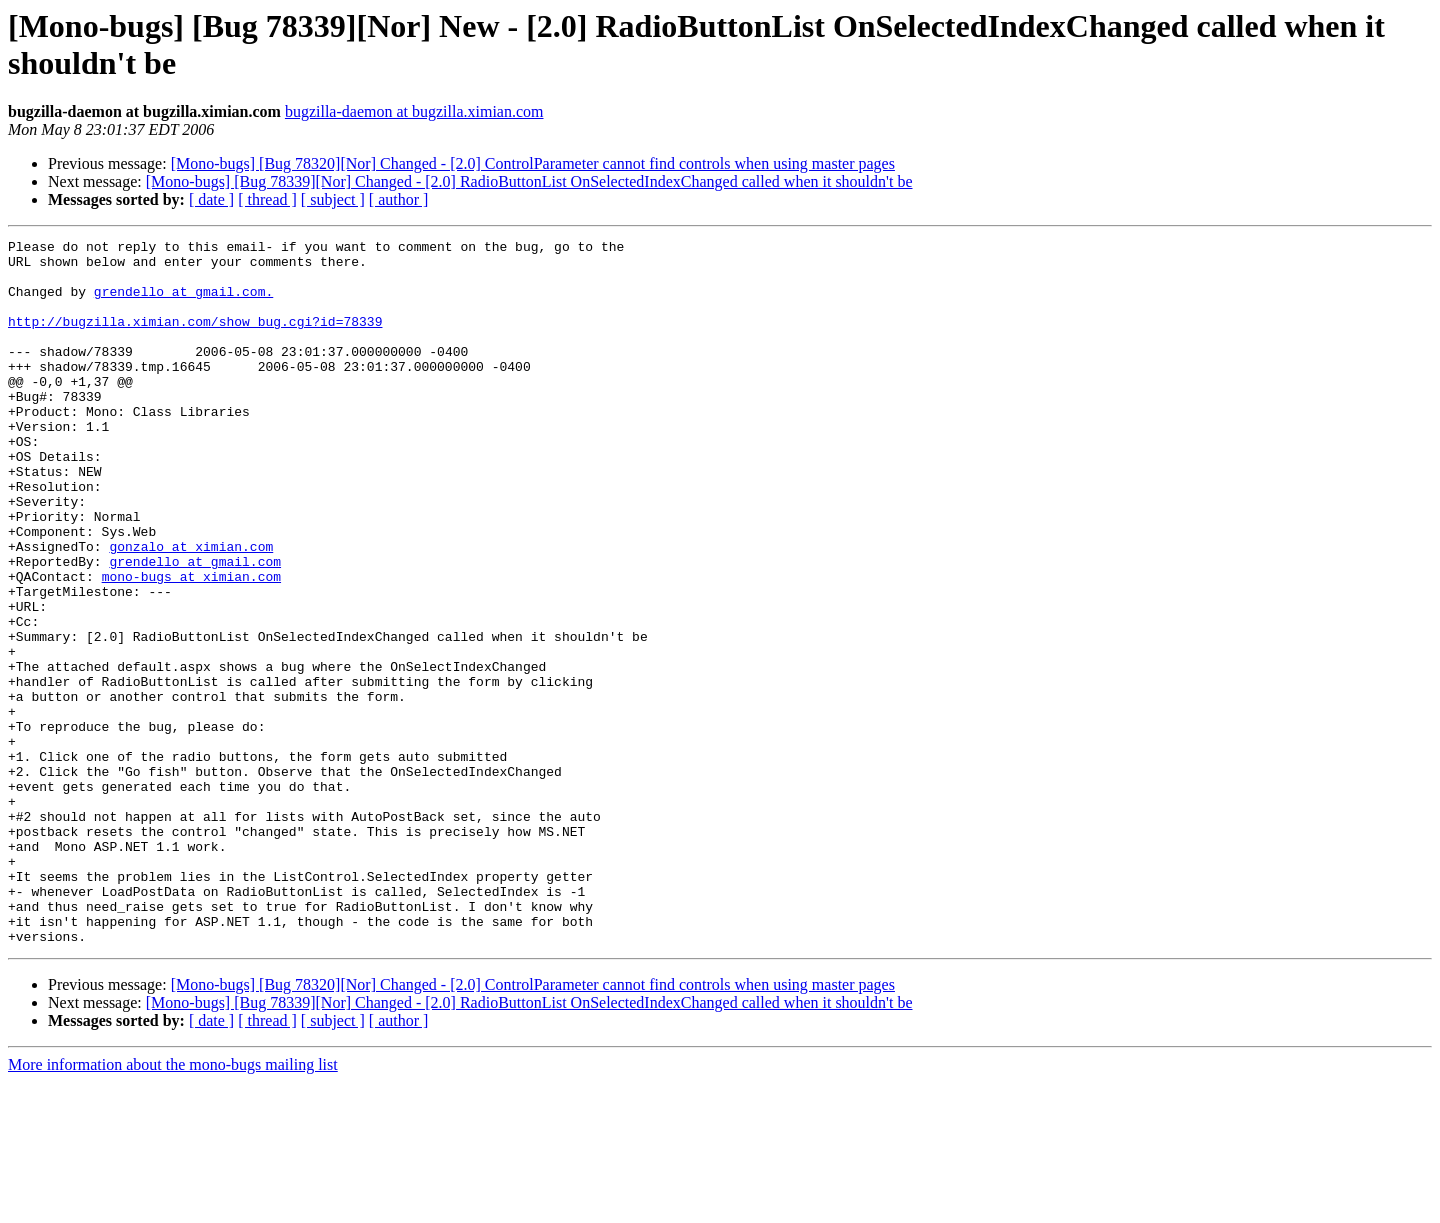 This screenshot has height=1223, width=1440. Describe the element at coordinates (399, 199) in the screenshot. I see `[ author ]` at that location.